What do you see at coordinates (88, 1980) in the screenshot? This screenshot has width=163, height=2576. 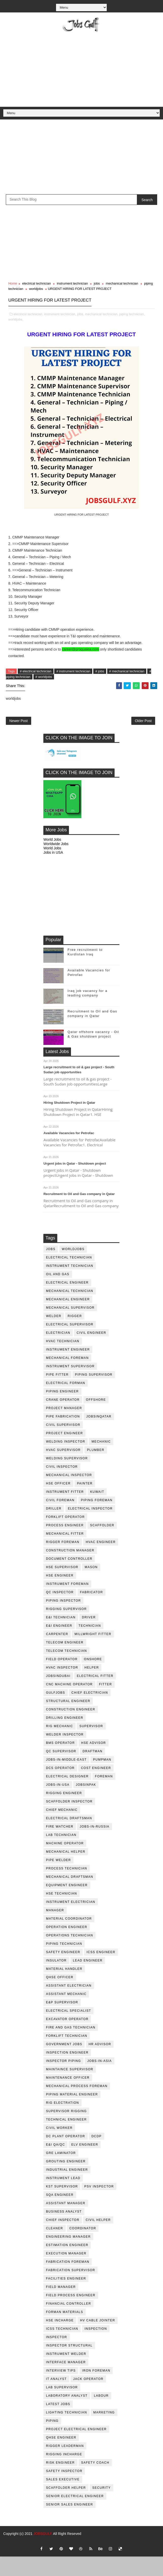 I see `Lead Engineer` at bounding box center [88, 1980].